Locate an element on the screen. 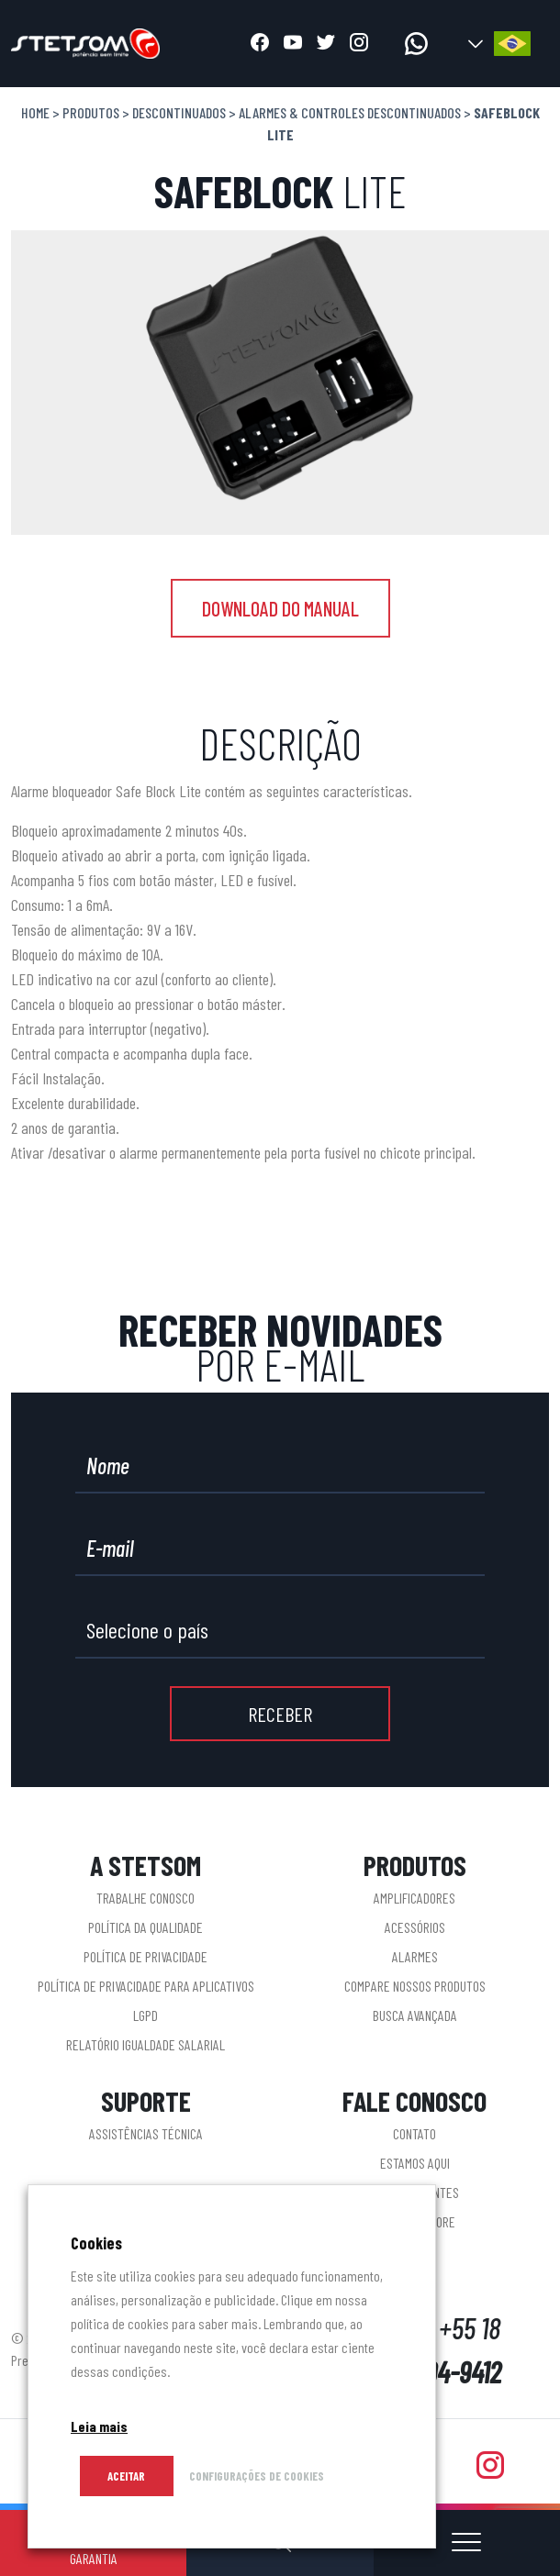  Contato is located at coordinates (414, 2133).